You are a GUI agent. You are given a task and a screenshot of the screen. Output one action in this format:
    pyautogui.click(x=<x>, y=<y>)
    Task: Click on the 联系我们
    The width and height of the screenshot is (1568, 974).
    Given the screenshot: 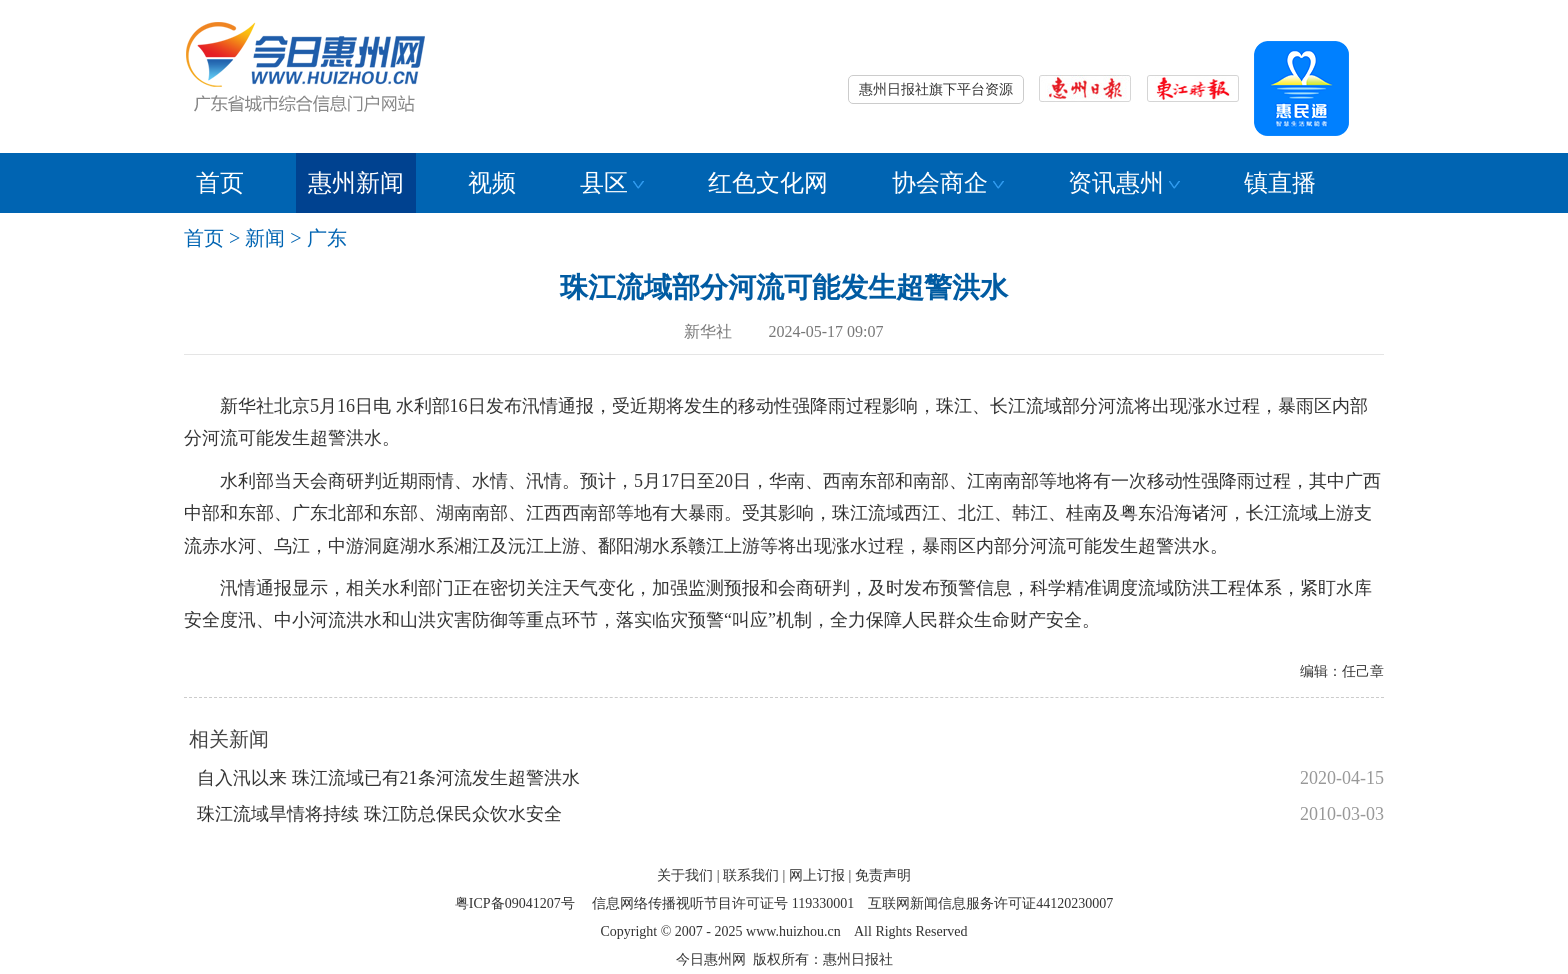 What is the action you would take?
    pyautogui.click(x=751, y=875)
    